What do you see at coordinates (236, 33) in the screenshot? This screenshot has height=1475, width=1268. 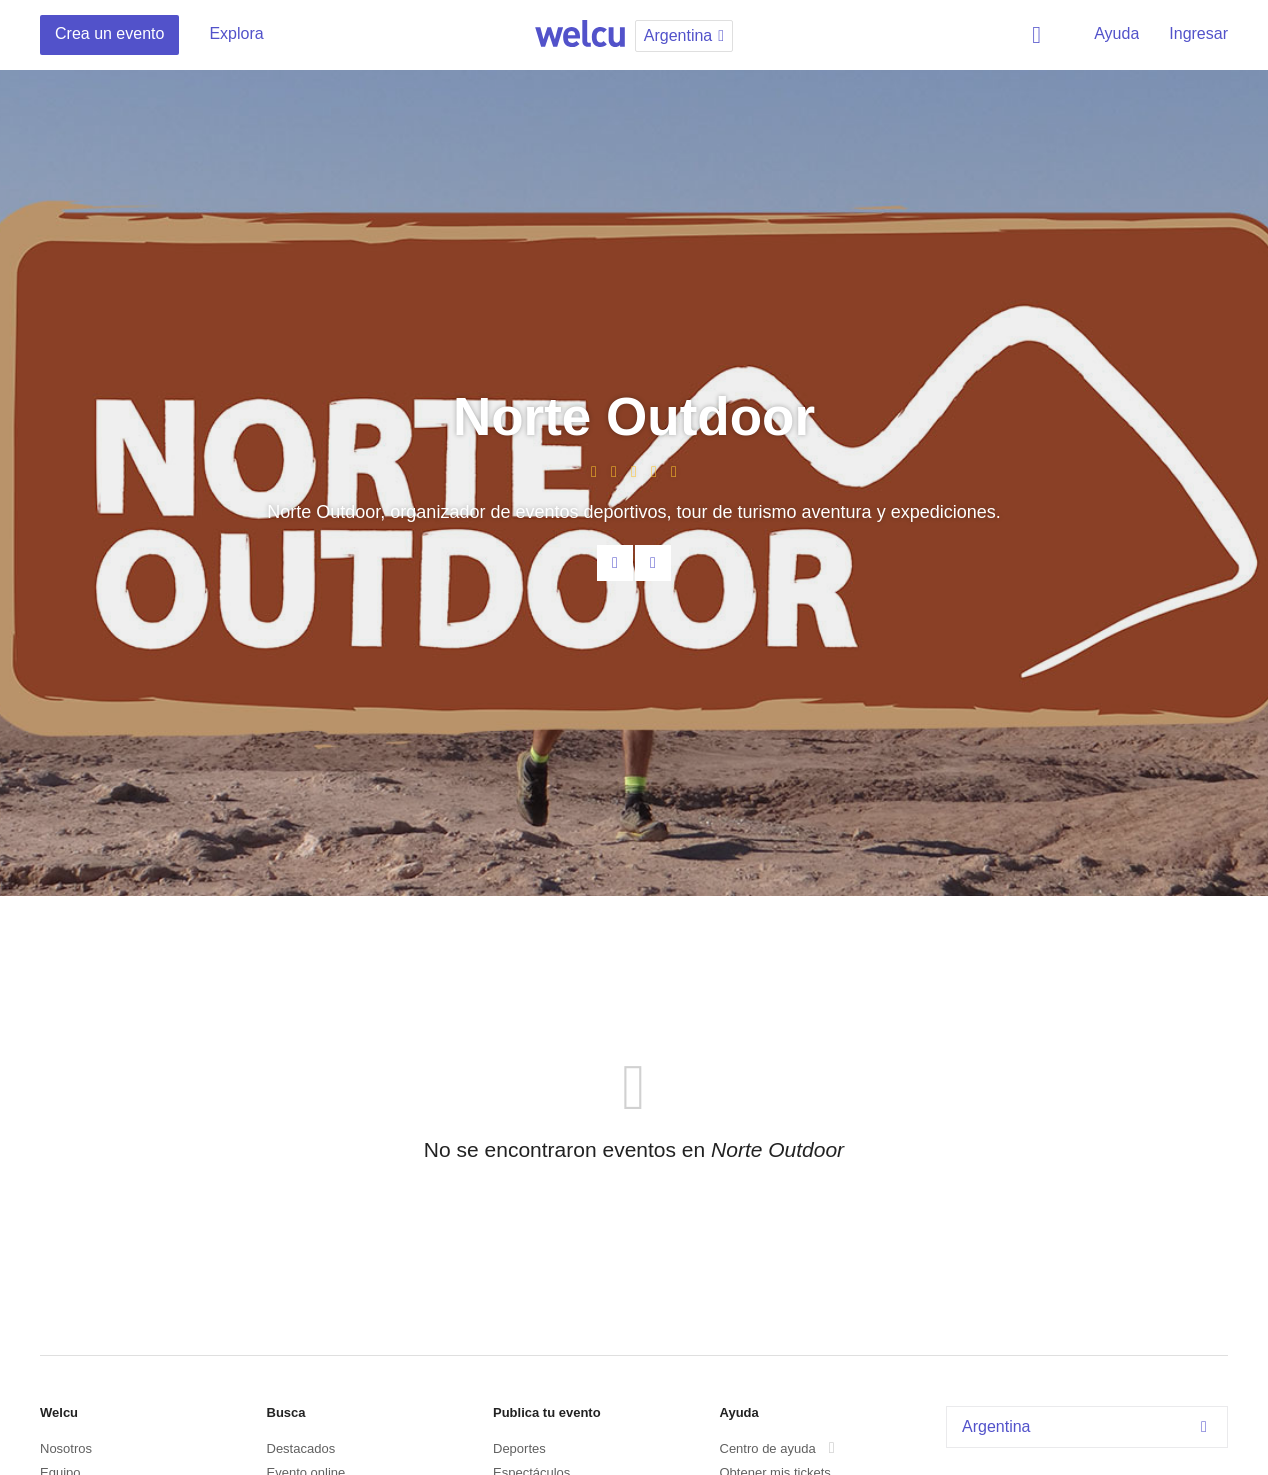 I see `Explora` at bounding box center [236, 33].